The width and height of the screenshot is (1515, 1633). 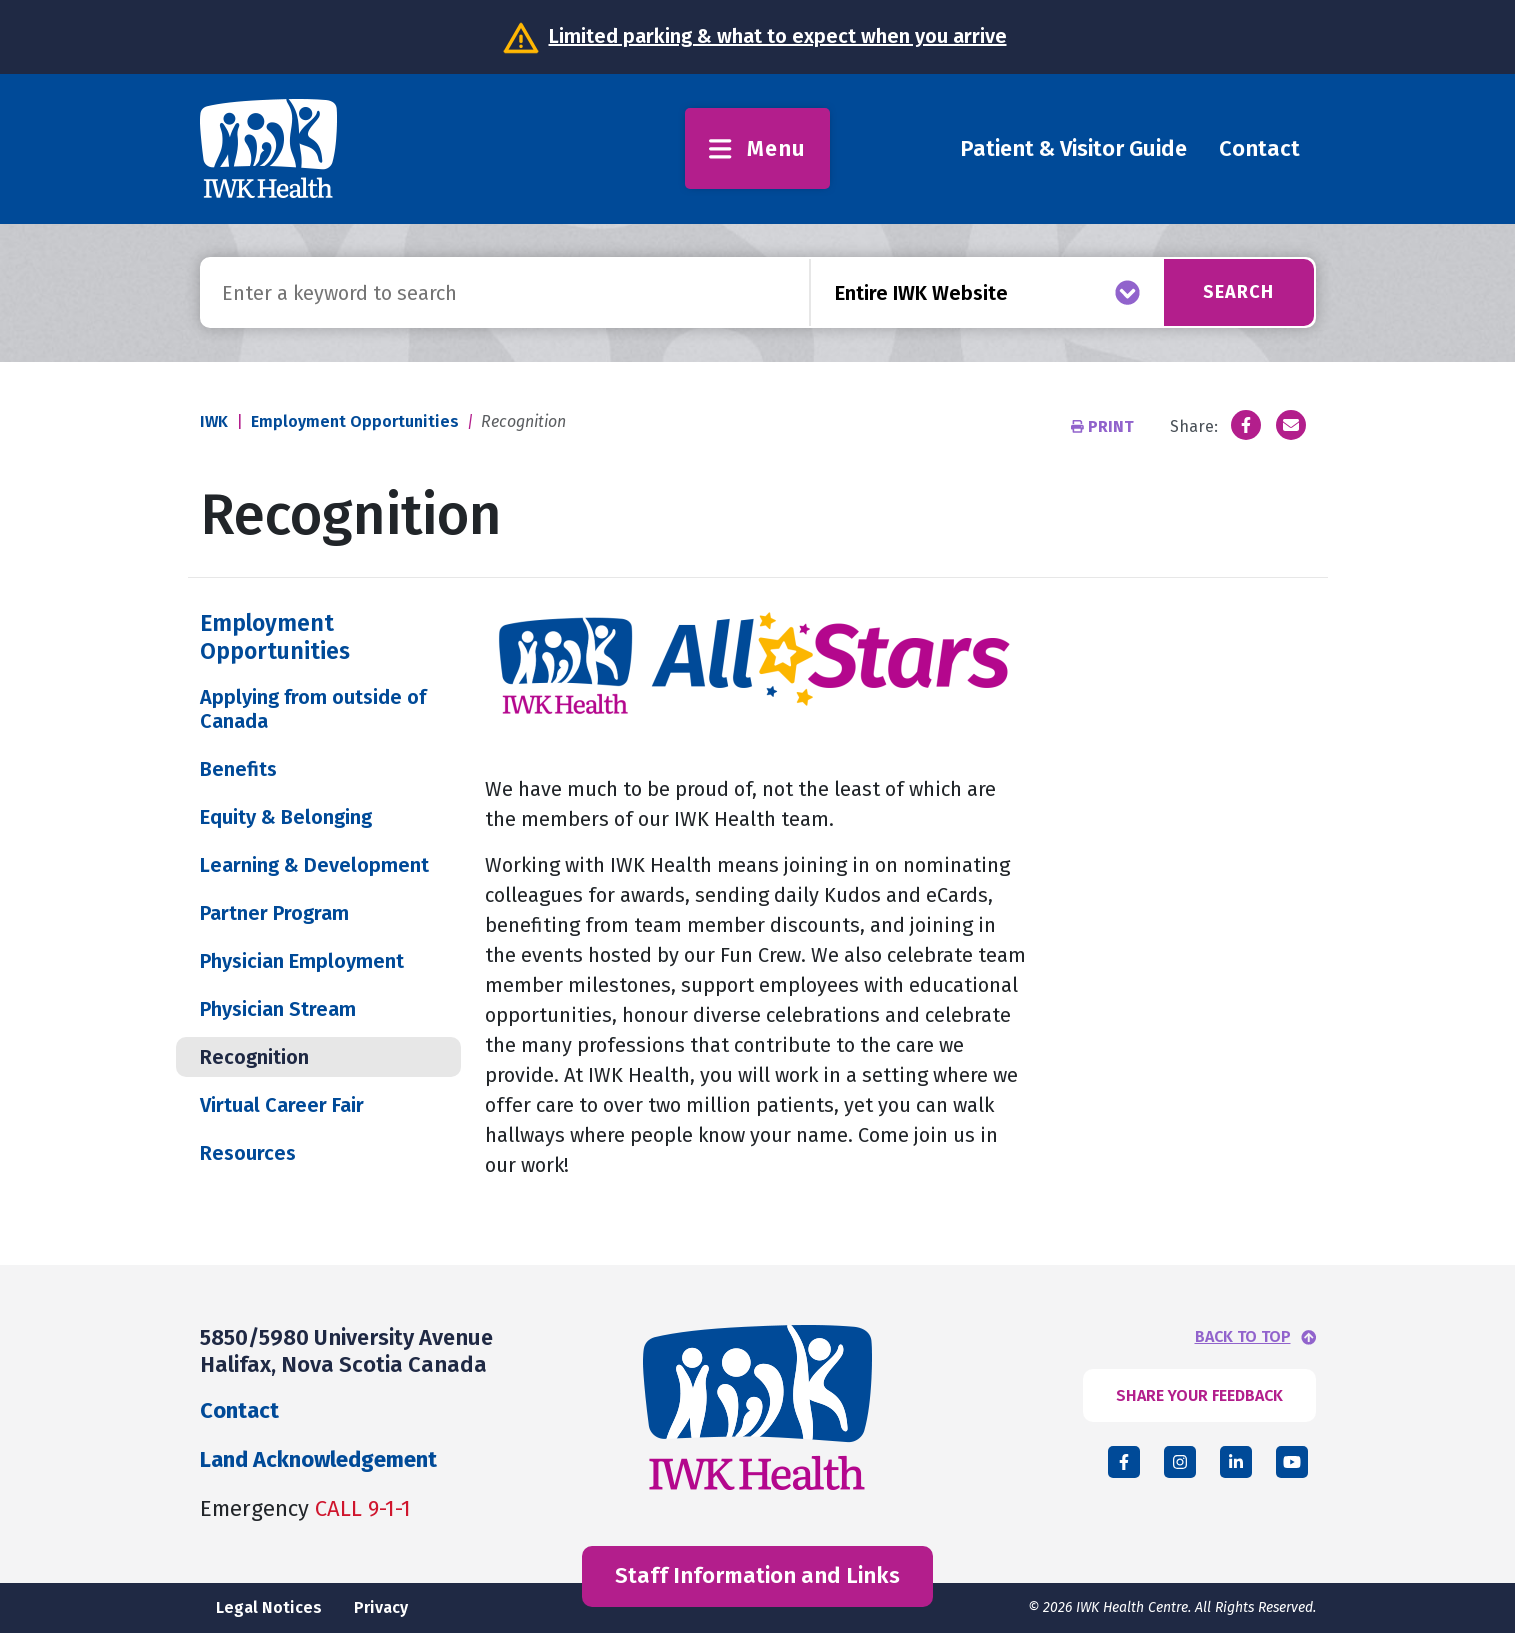 What do you see at coordinates (1243, 1337) in the screenshot?
I see `BACK TO TOP` at bounding box center [1243, 1337].